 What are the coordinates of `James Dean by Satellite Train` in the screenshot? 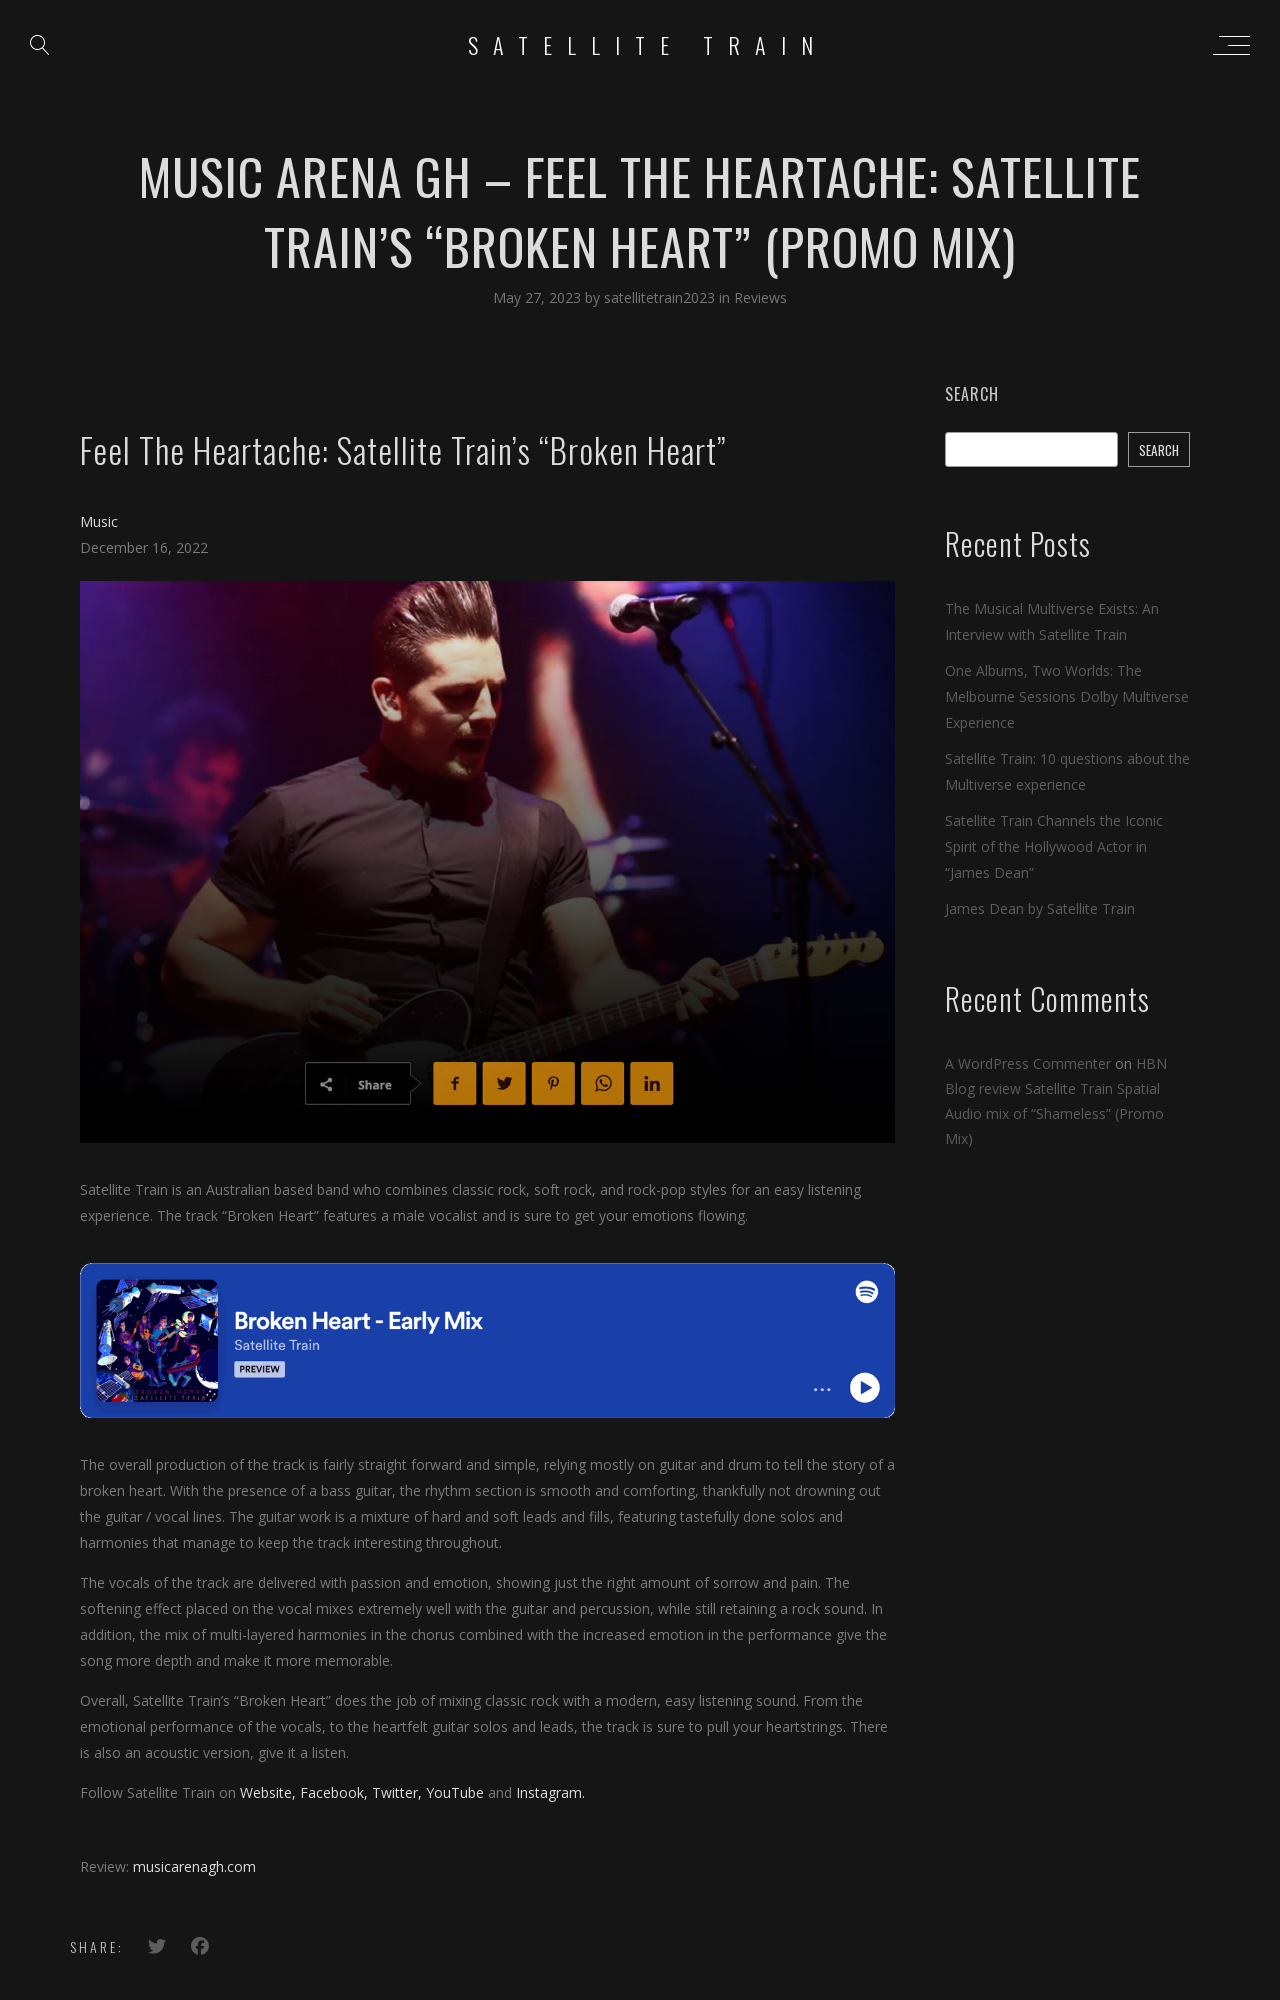 It's located at (1040, 908).